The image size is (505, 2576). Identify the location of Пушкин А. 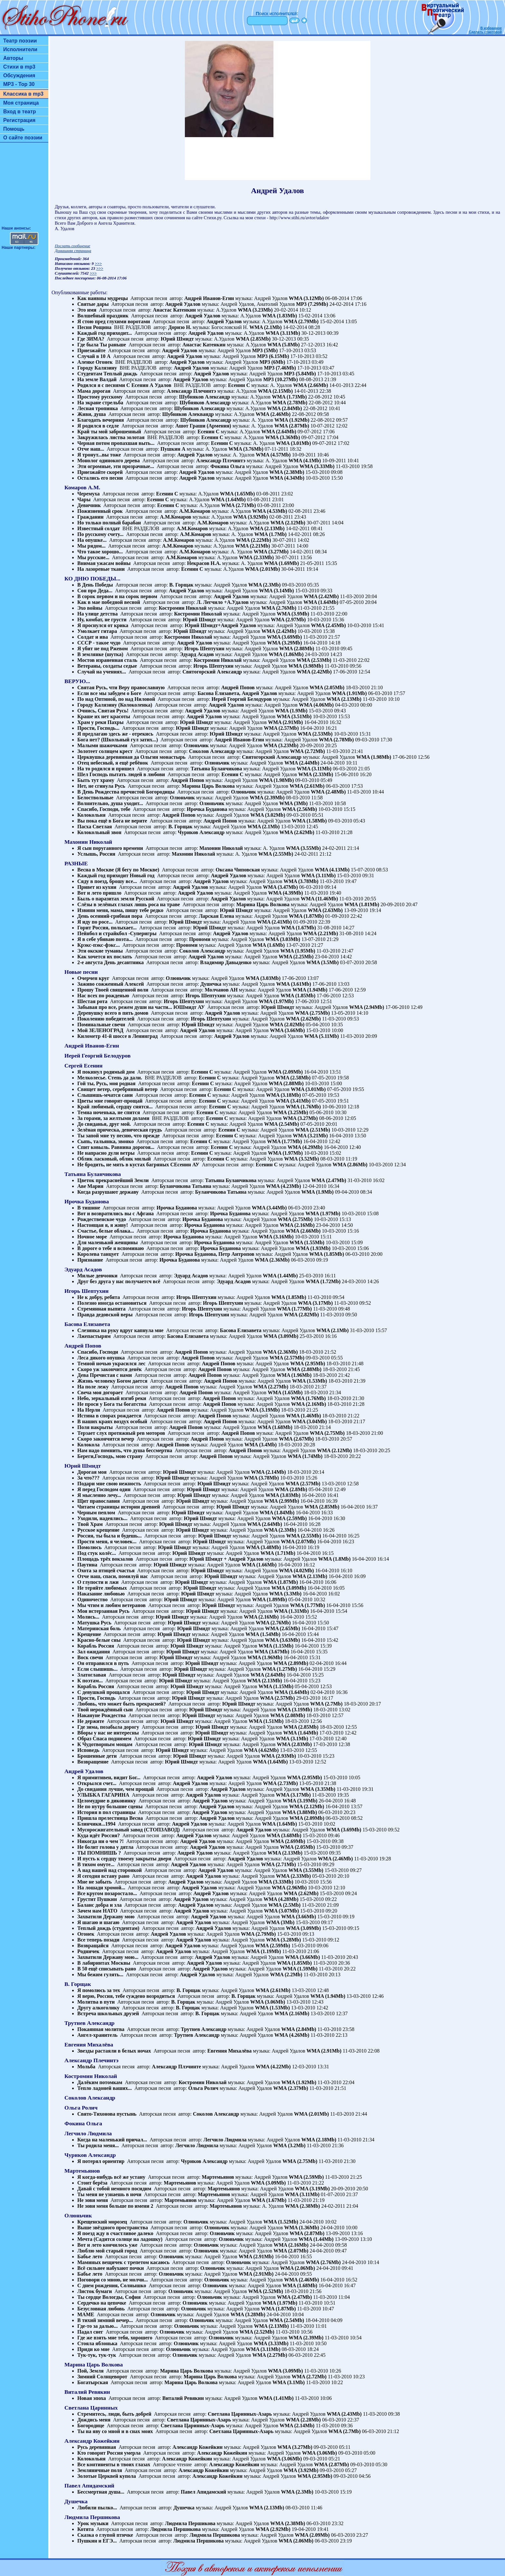
(172, 449).